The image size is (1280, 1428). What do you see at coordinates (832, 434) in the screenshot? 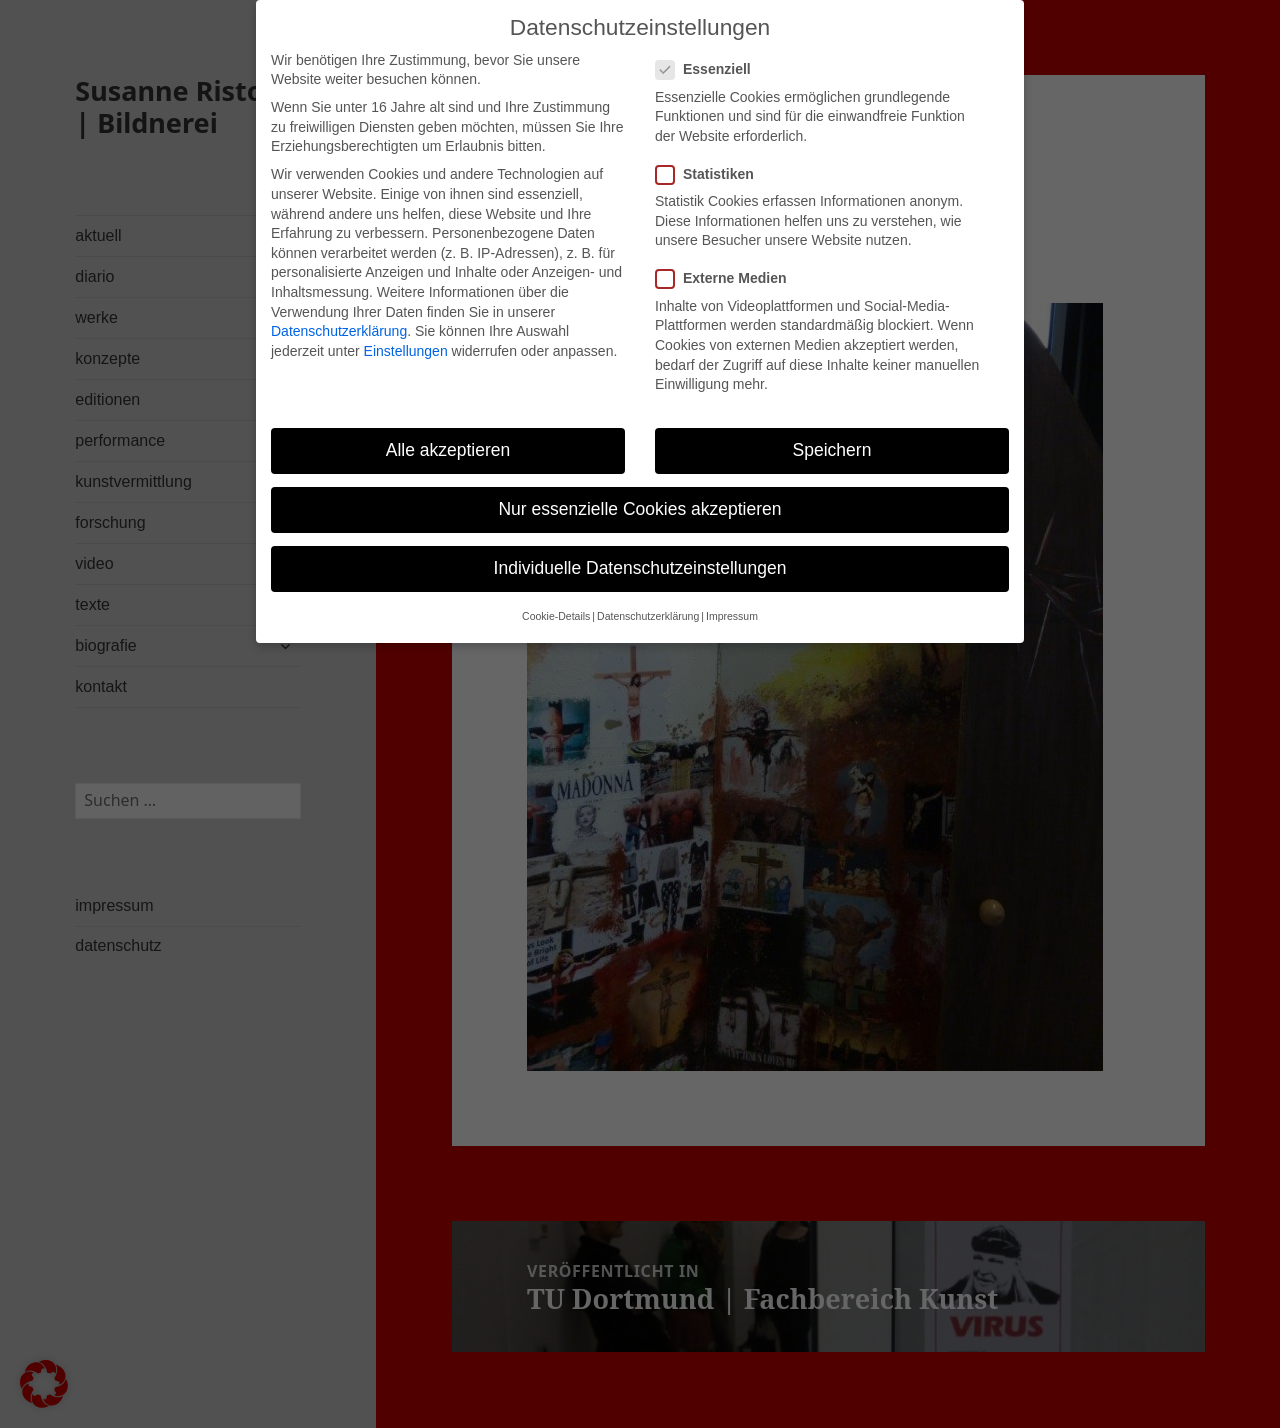
I see `Speichern [button]` at bounding box center [832, 434].